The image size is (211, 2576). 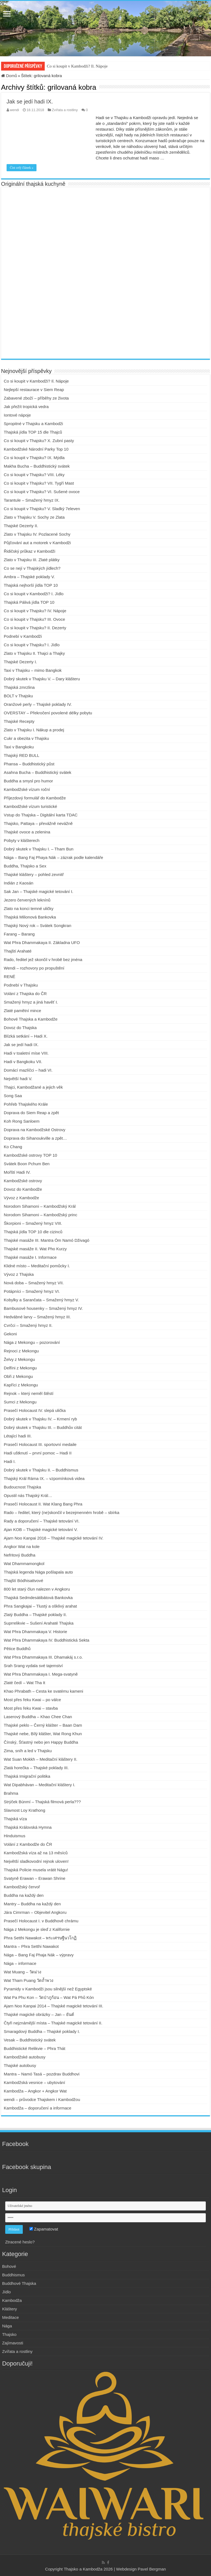 What do you see at coordinates (28, 781) in the screenshot?
I see `Buddha a smysl pro humor` at bounding box center [28, 781].